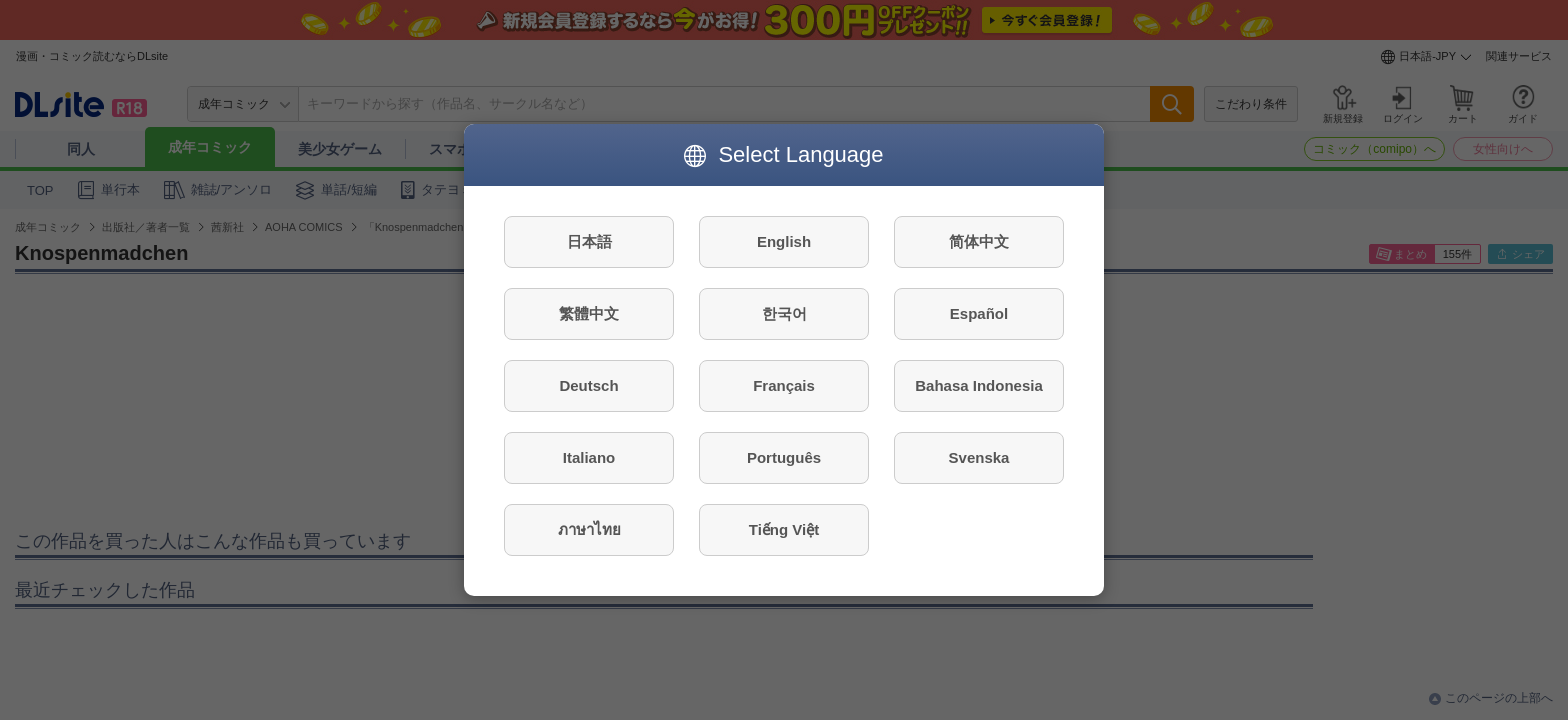 This screenshot has height=720, width=1568. I want to click on ภาษาไทย, so click(589, 529).